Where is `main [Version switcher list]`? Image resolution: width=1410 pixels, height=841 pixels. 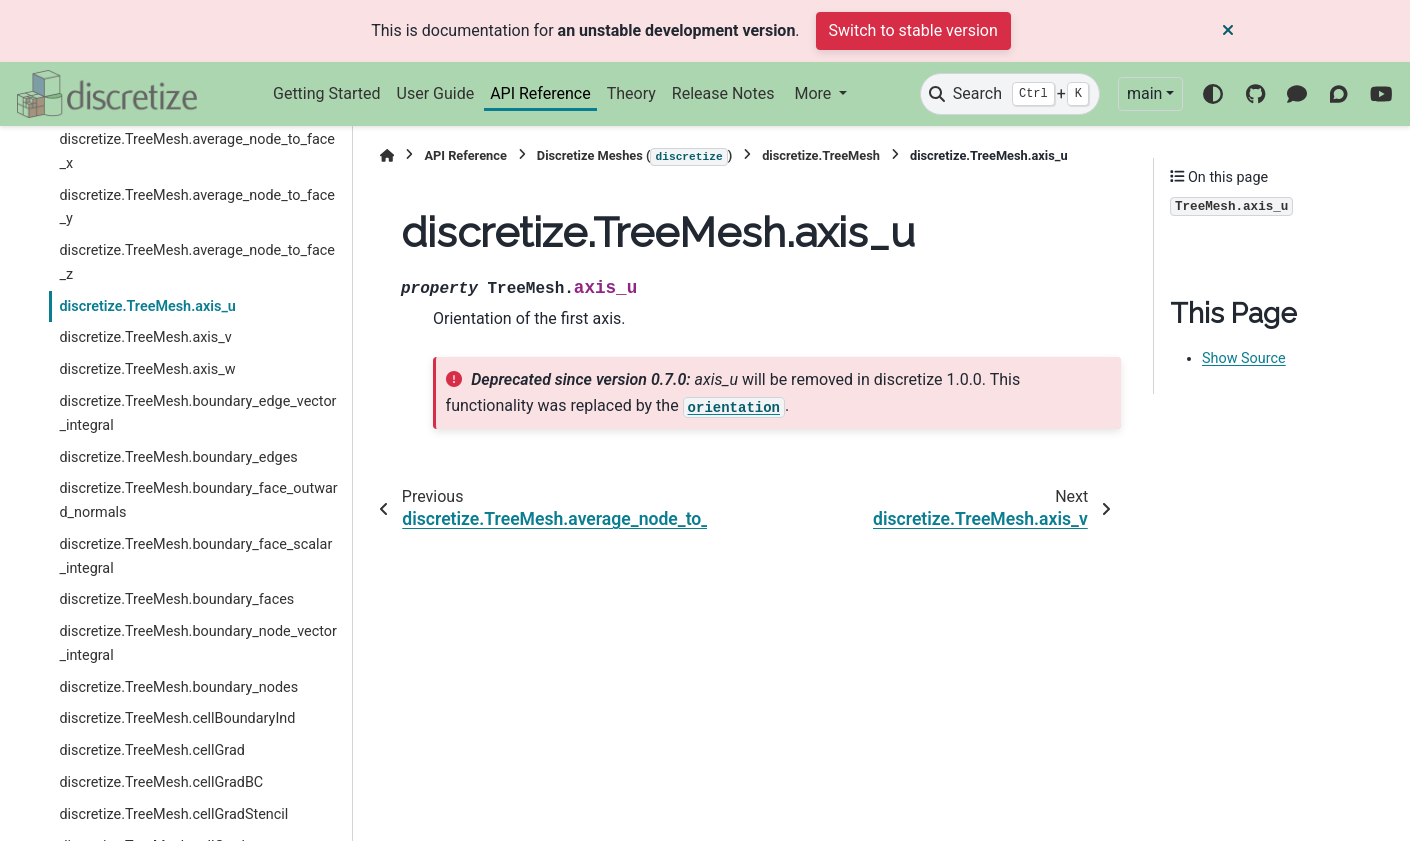
main [Version switcher list] is located at coordinates (1144, 93).